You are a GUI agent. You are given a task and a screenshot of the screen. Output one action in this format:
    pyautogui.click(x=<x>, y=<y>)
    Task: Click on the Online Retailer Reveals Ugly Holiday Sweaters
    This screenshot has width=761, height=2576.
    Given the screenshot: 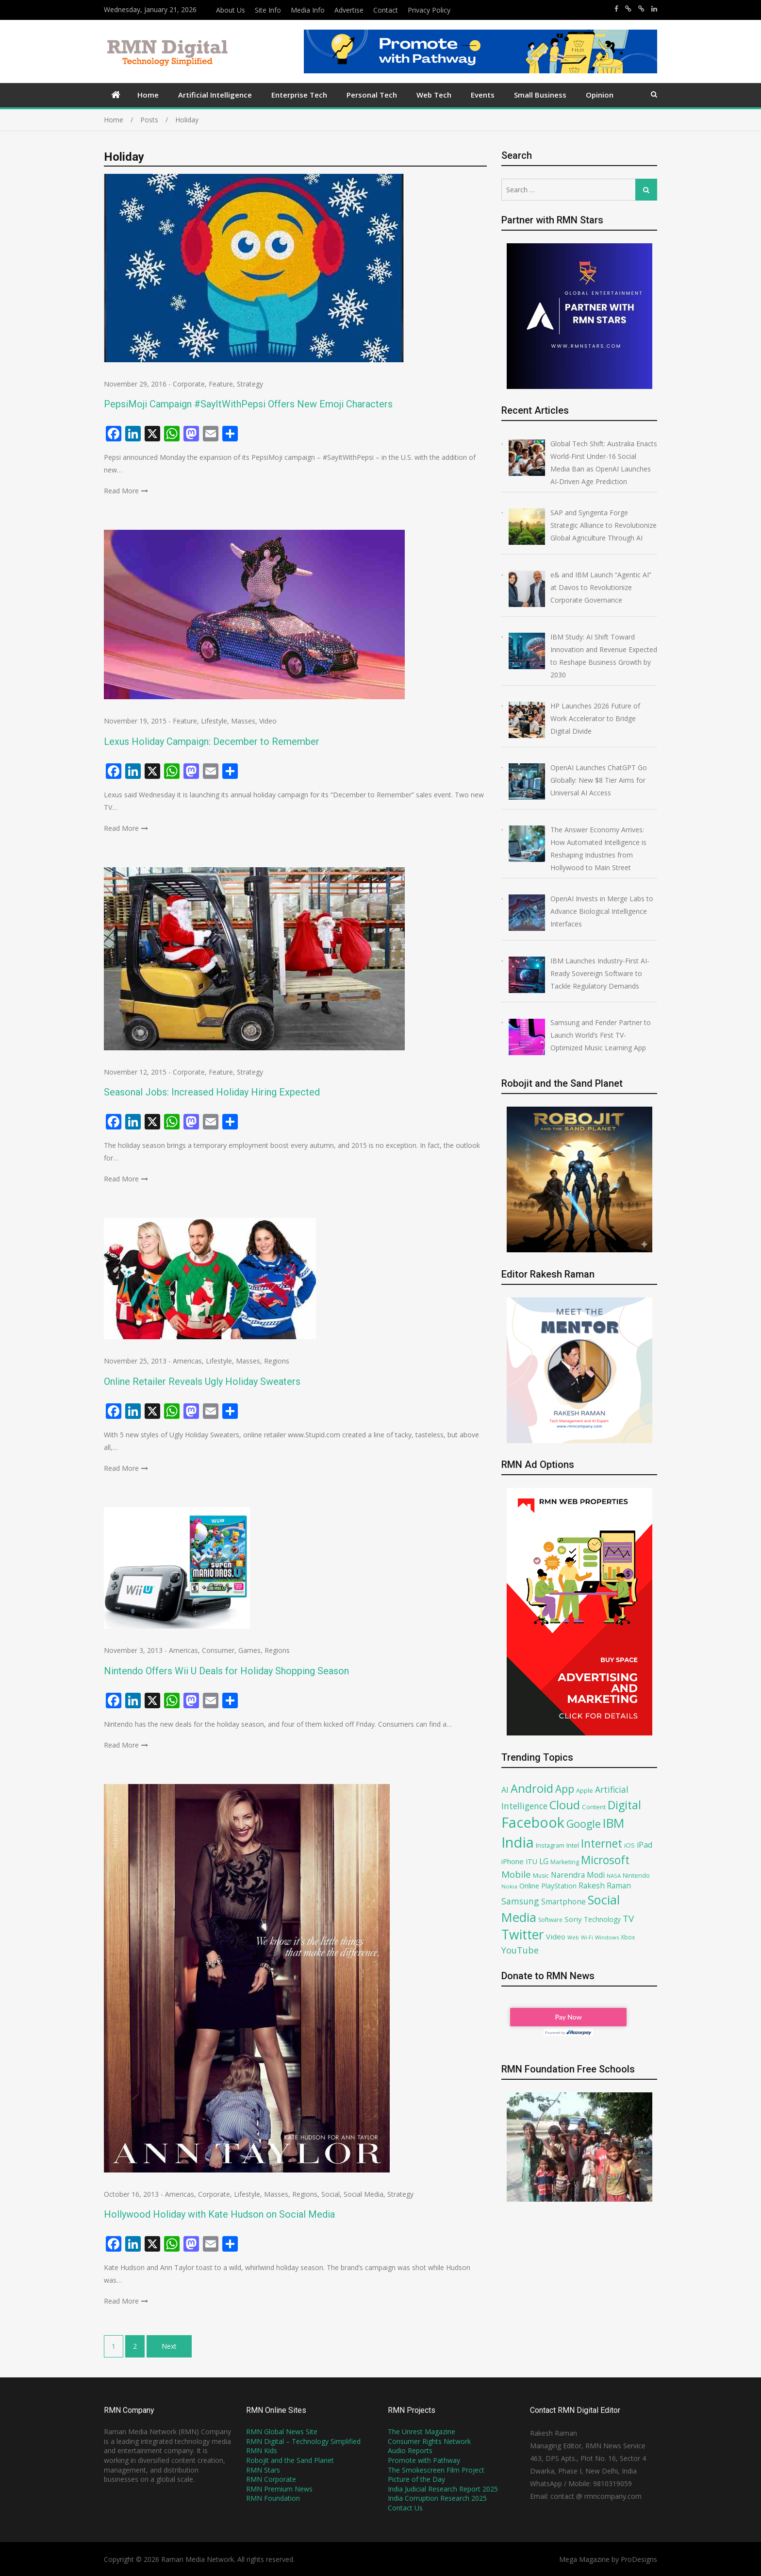 What is the action you would take?
    pyautogui.click(x=202, y=1381)
    